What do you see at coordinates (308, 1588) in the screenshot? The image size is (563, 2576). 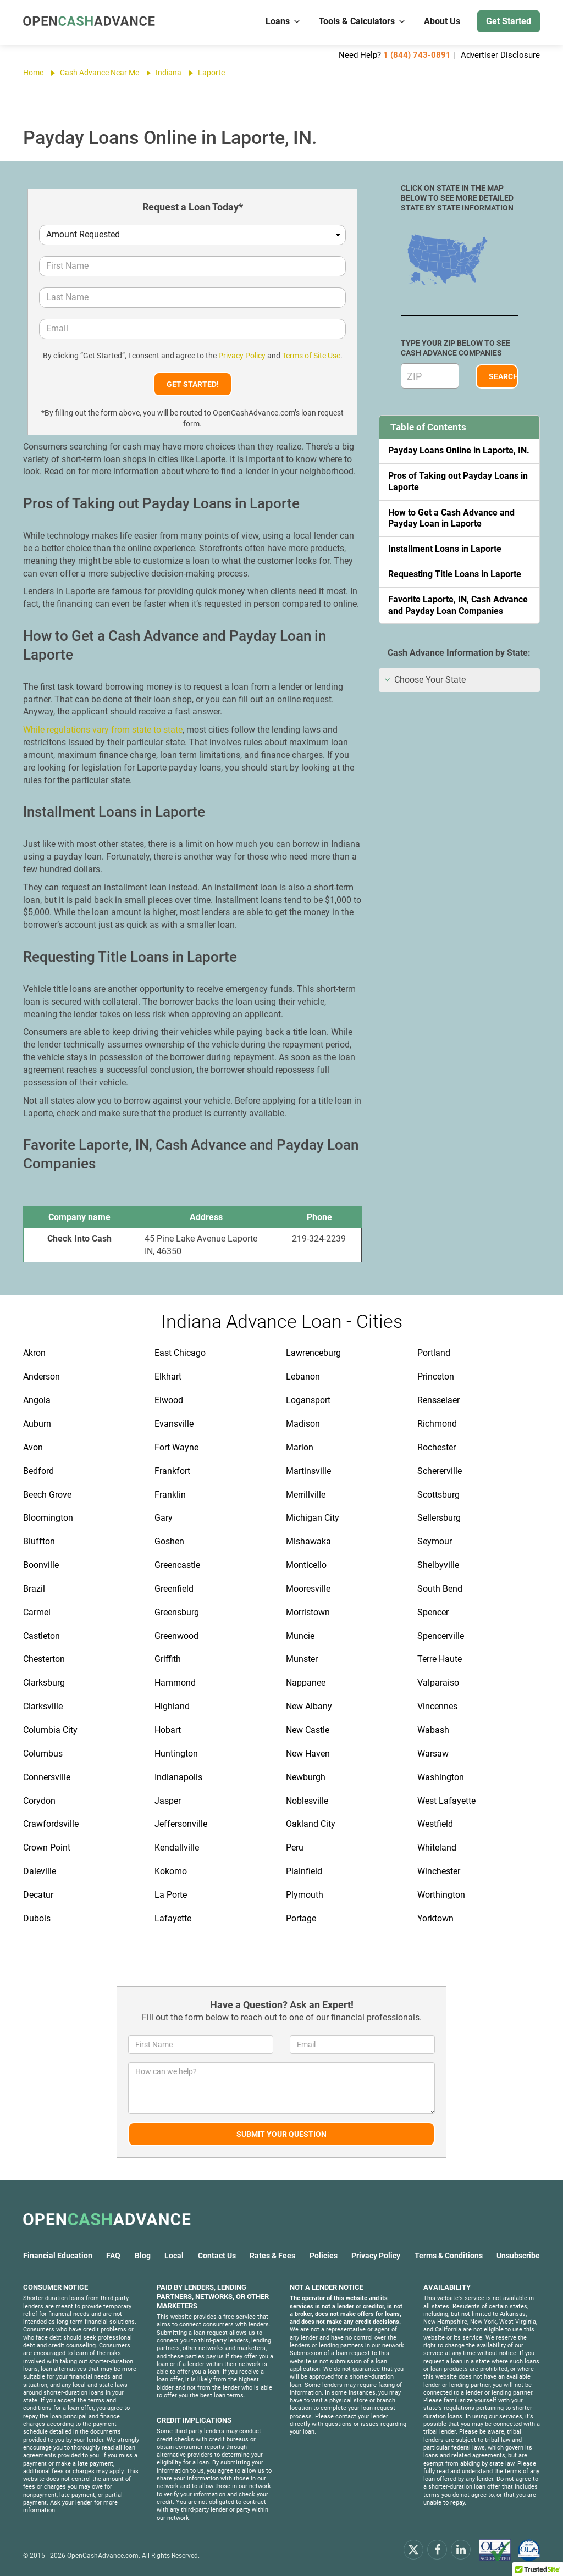 I see `Mooresville` at bounding box center [308, 1588].